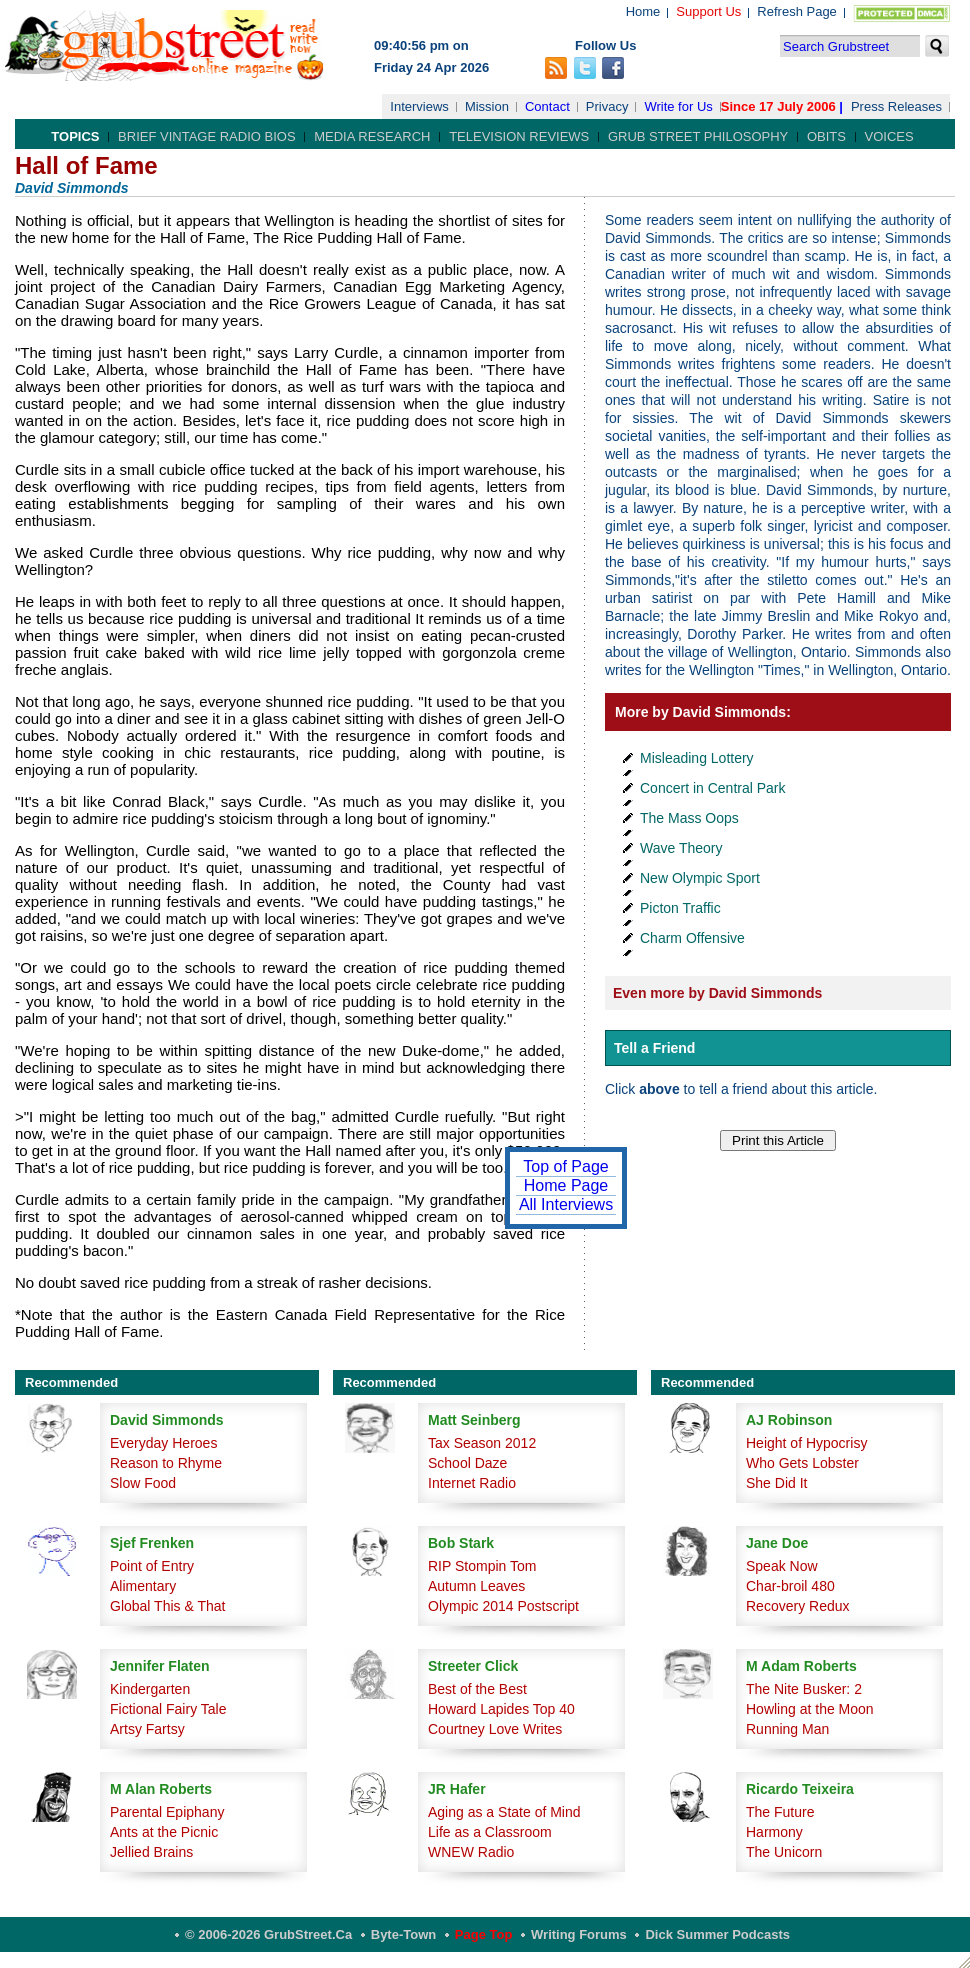 Image resolution: width=970 pixels, height=1968 pixels. Describe the element at coordinates (495, 1729) in the screenshot. I see `Courtney Love Writes` at that location.